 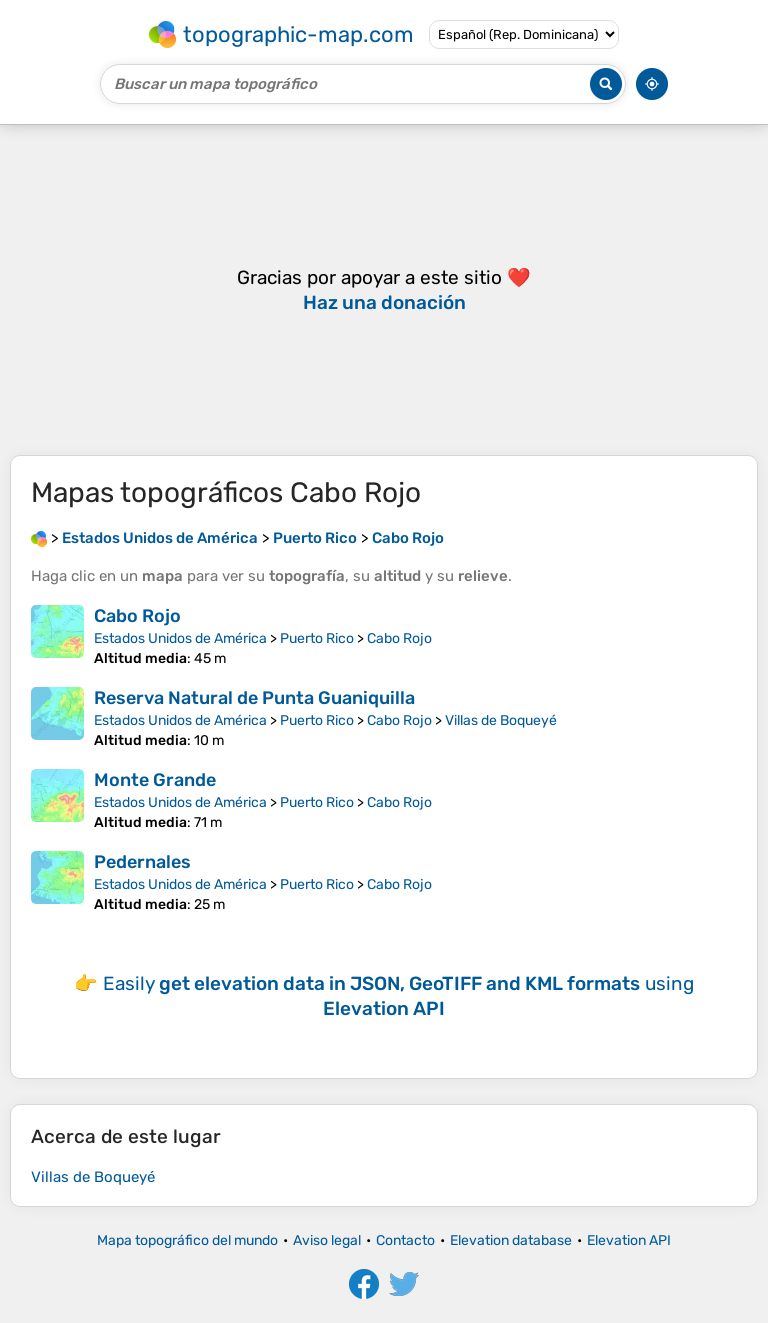 What do you see at coordinates (155, 780) in the screenshot?
I see `Monte Grande` at bounding box center [155, 780].